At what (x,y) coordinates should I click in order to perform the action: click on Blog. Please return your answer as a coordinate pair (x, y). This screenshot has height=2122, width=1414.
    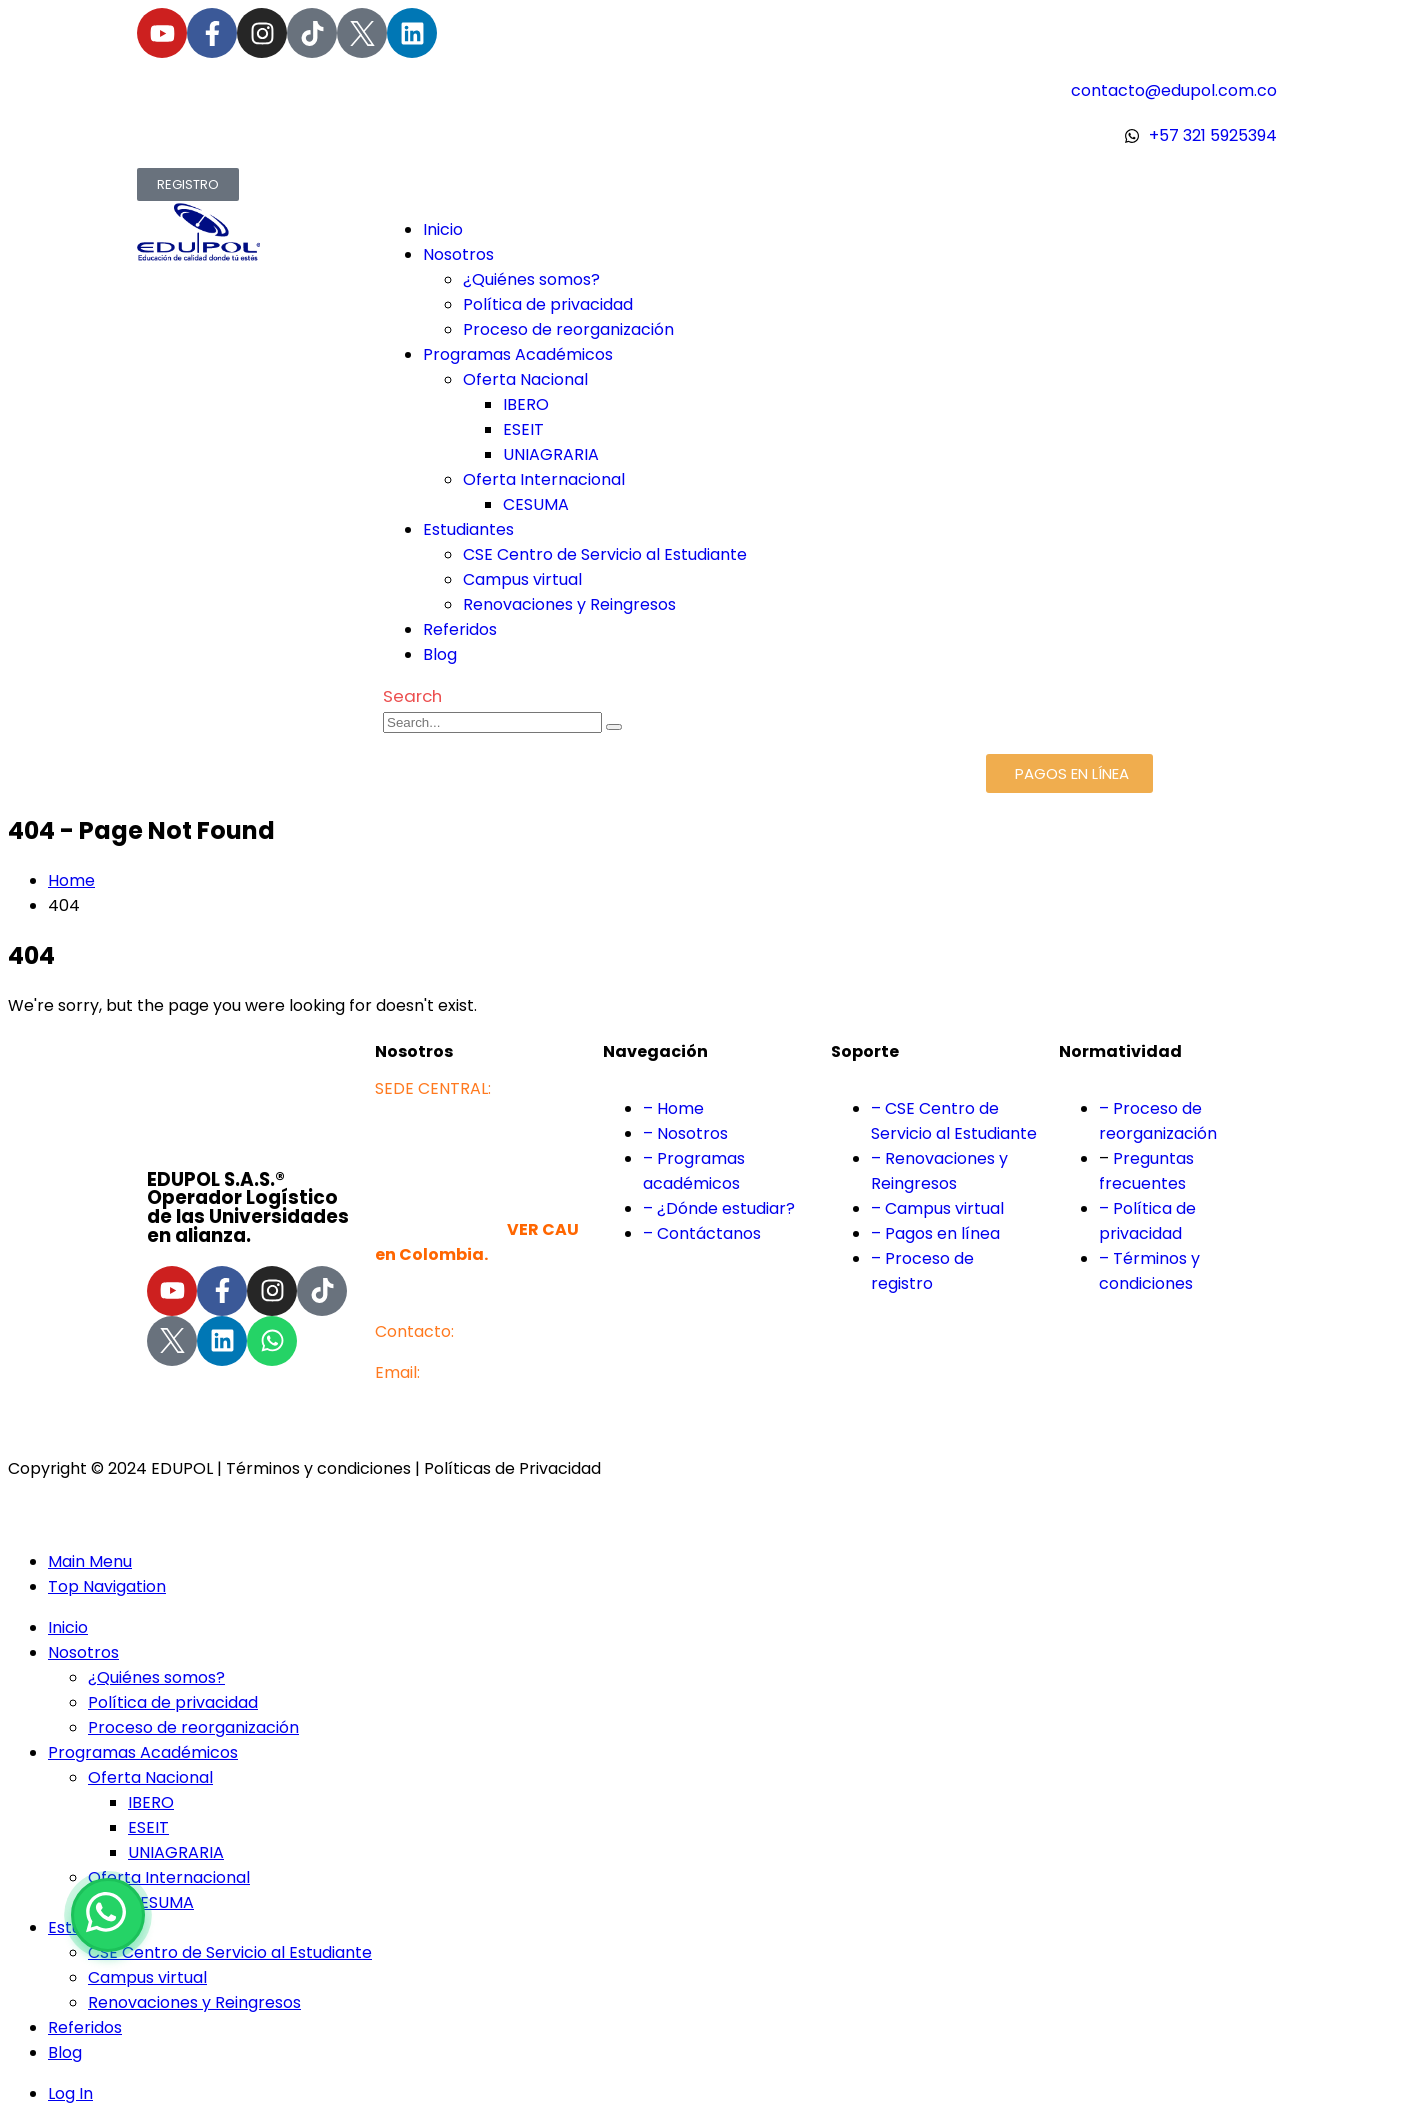
    Looking at the image, I should click on (440, 654).